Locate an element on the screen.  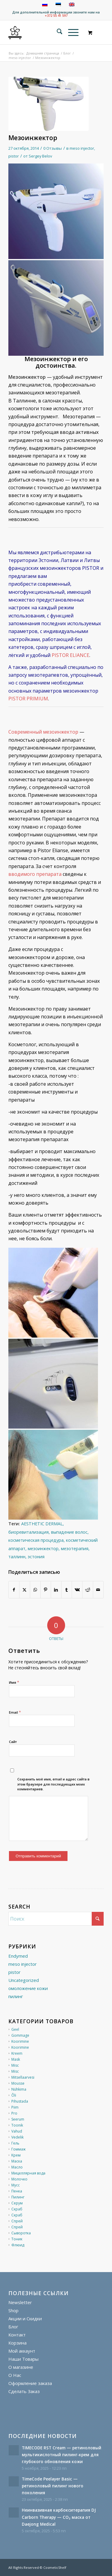
вводимого препарата is located at coordinates (35, 874).